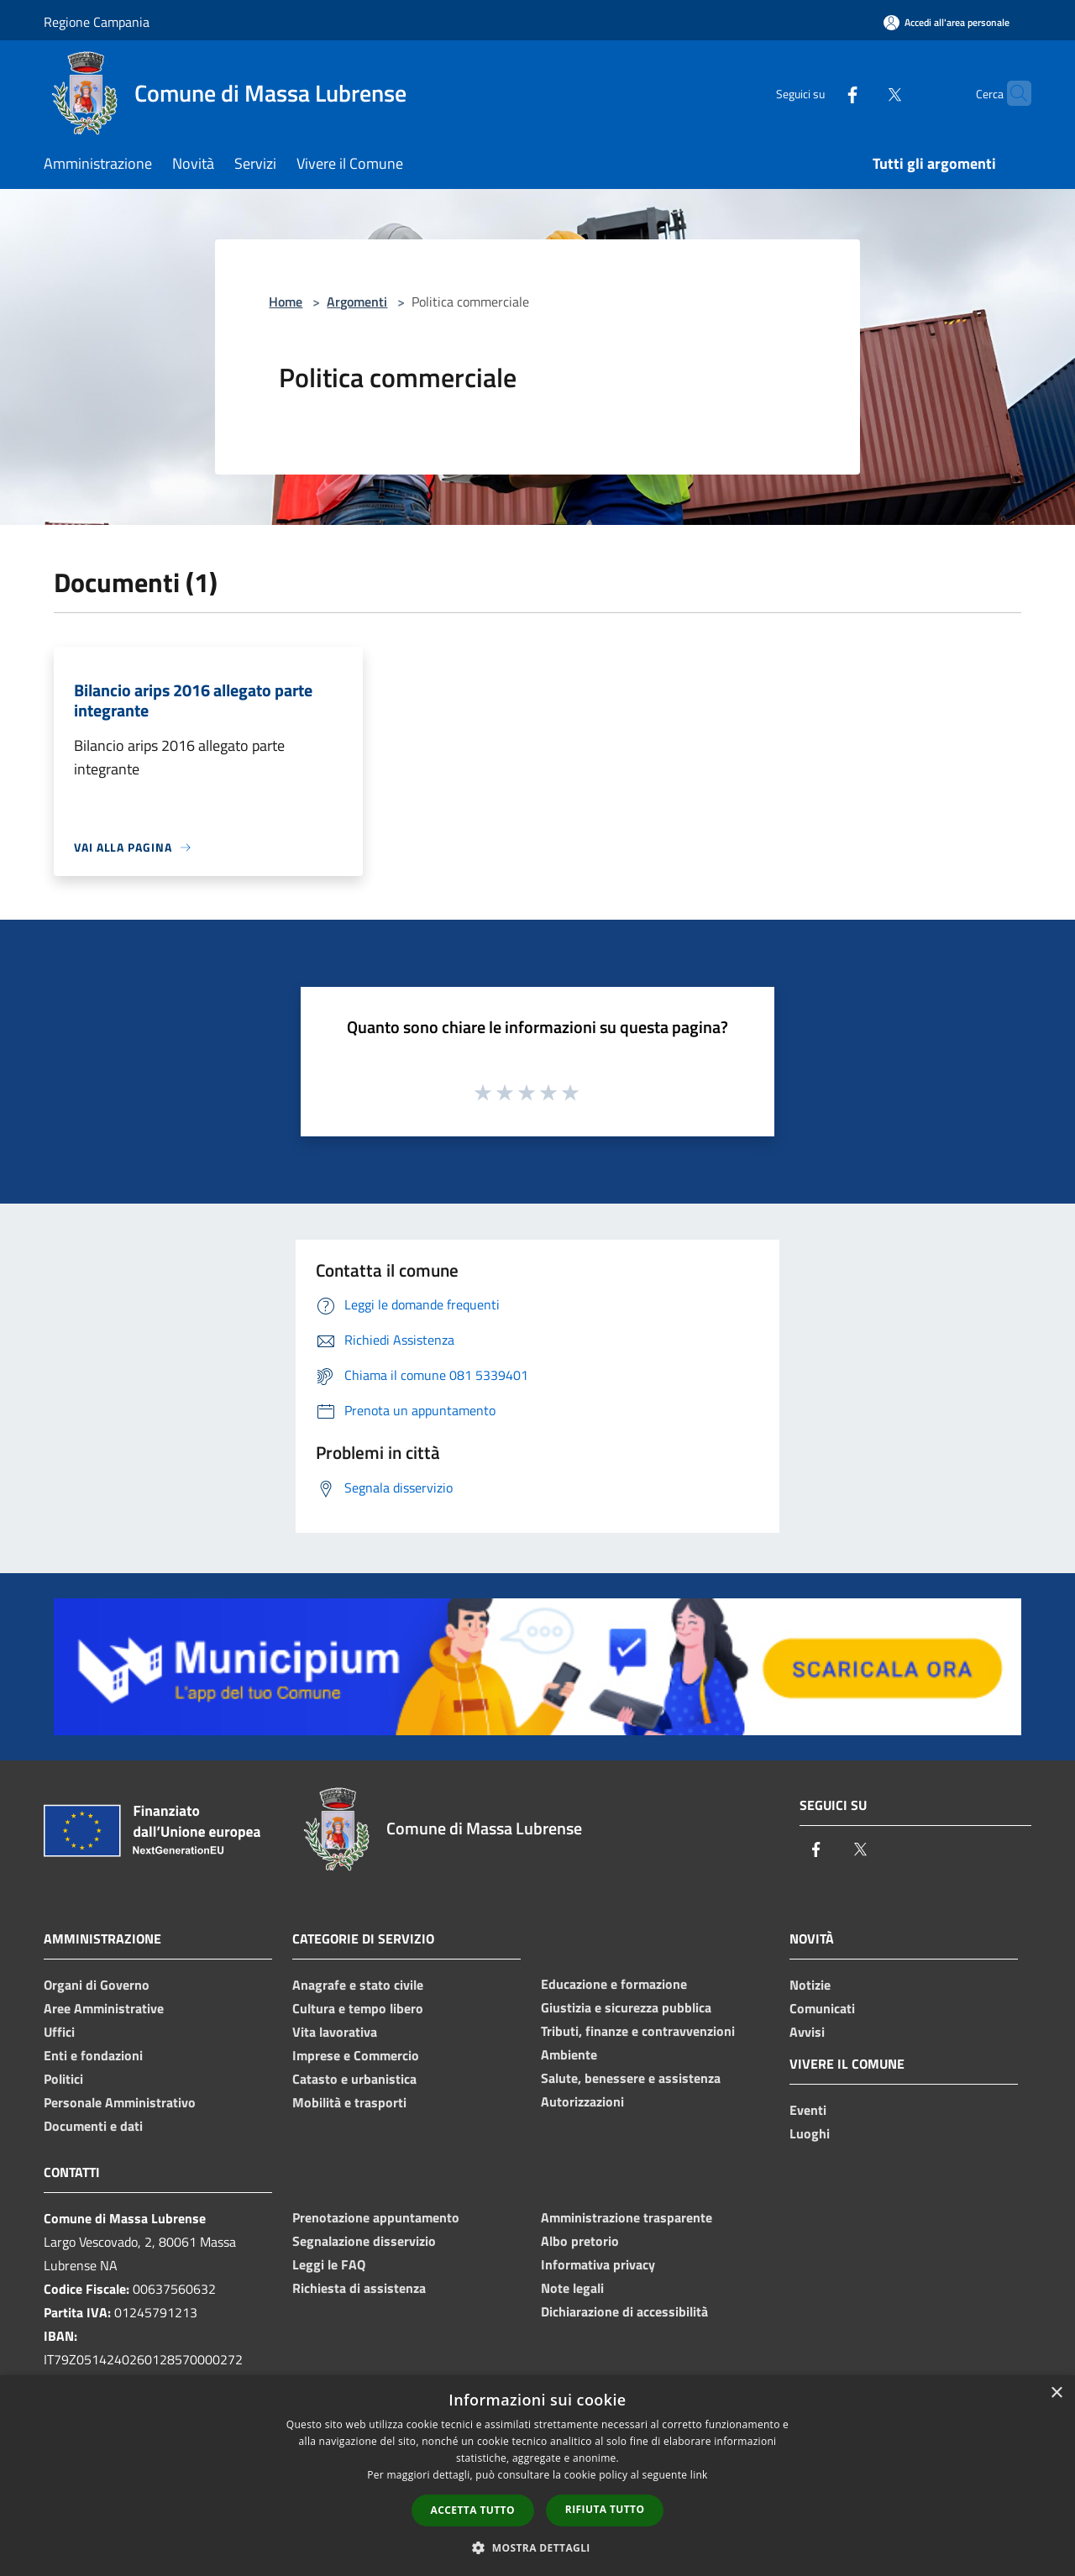  What do you see at coordinates (598, 2264) in the screenshot?
I see `Informativa privacy` at bounding box center [598, 2264].